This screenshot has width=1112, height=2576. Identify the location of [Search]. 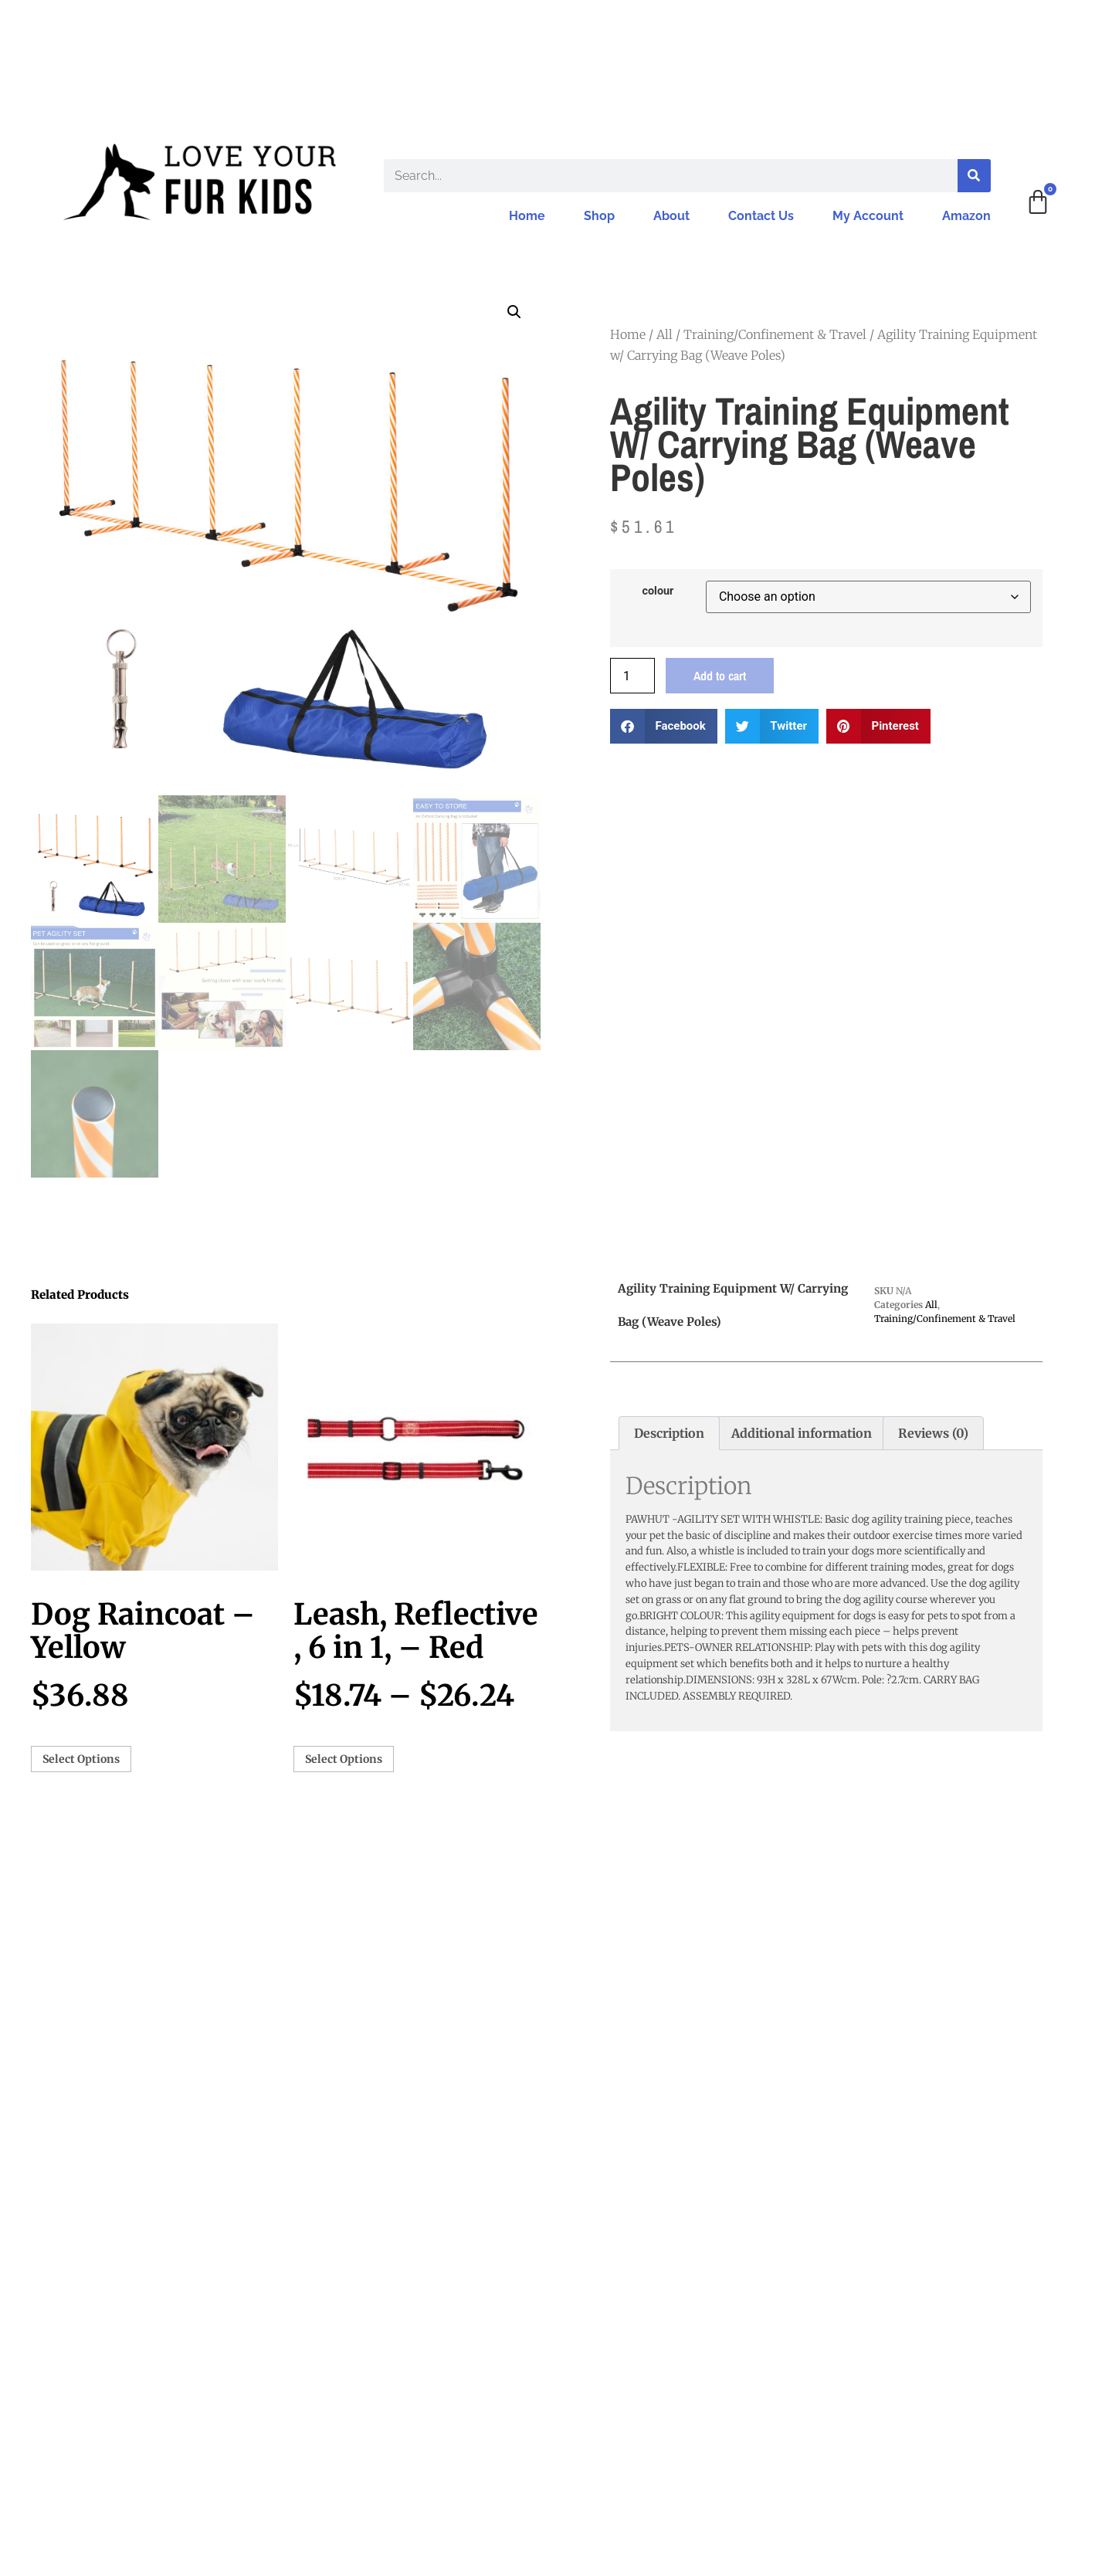
(974, 175).